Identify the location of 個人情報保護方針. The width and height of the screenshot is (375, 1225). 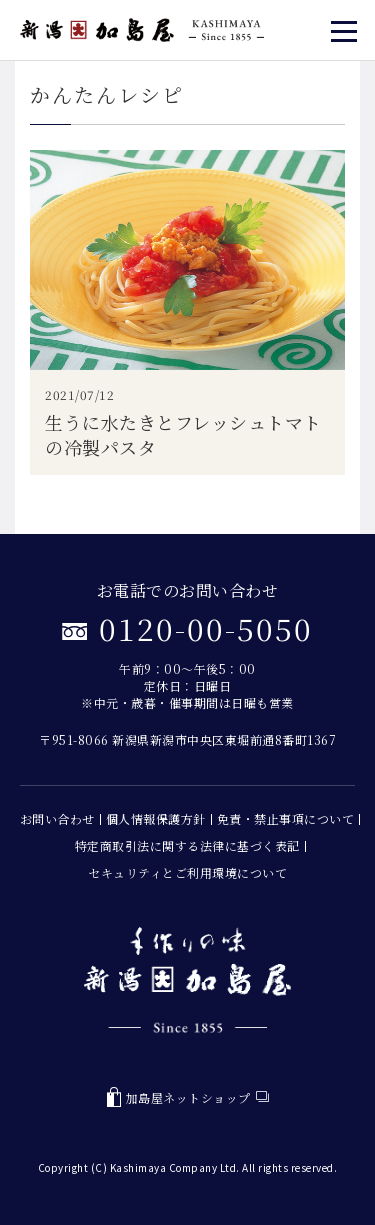
(156, 818).